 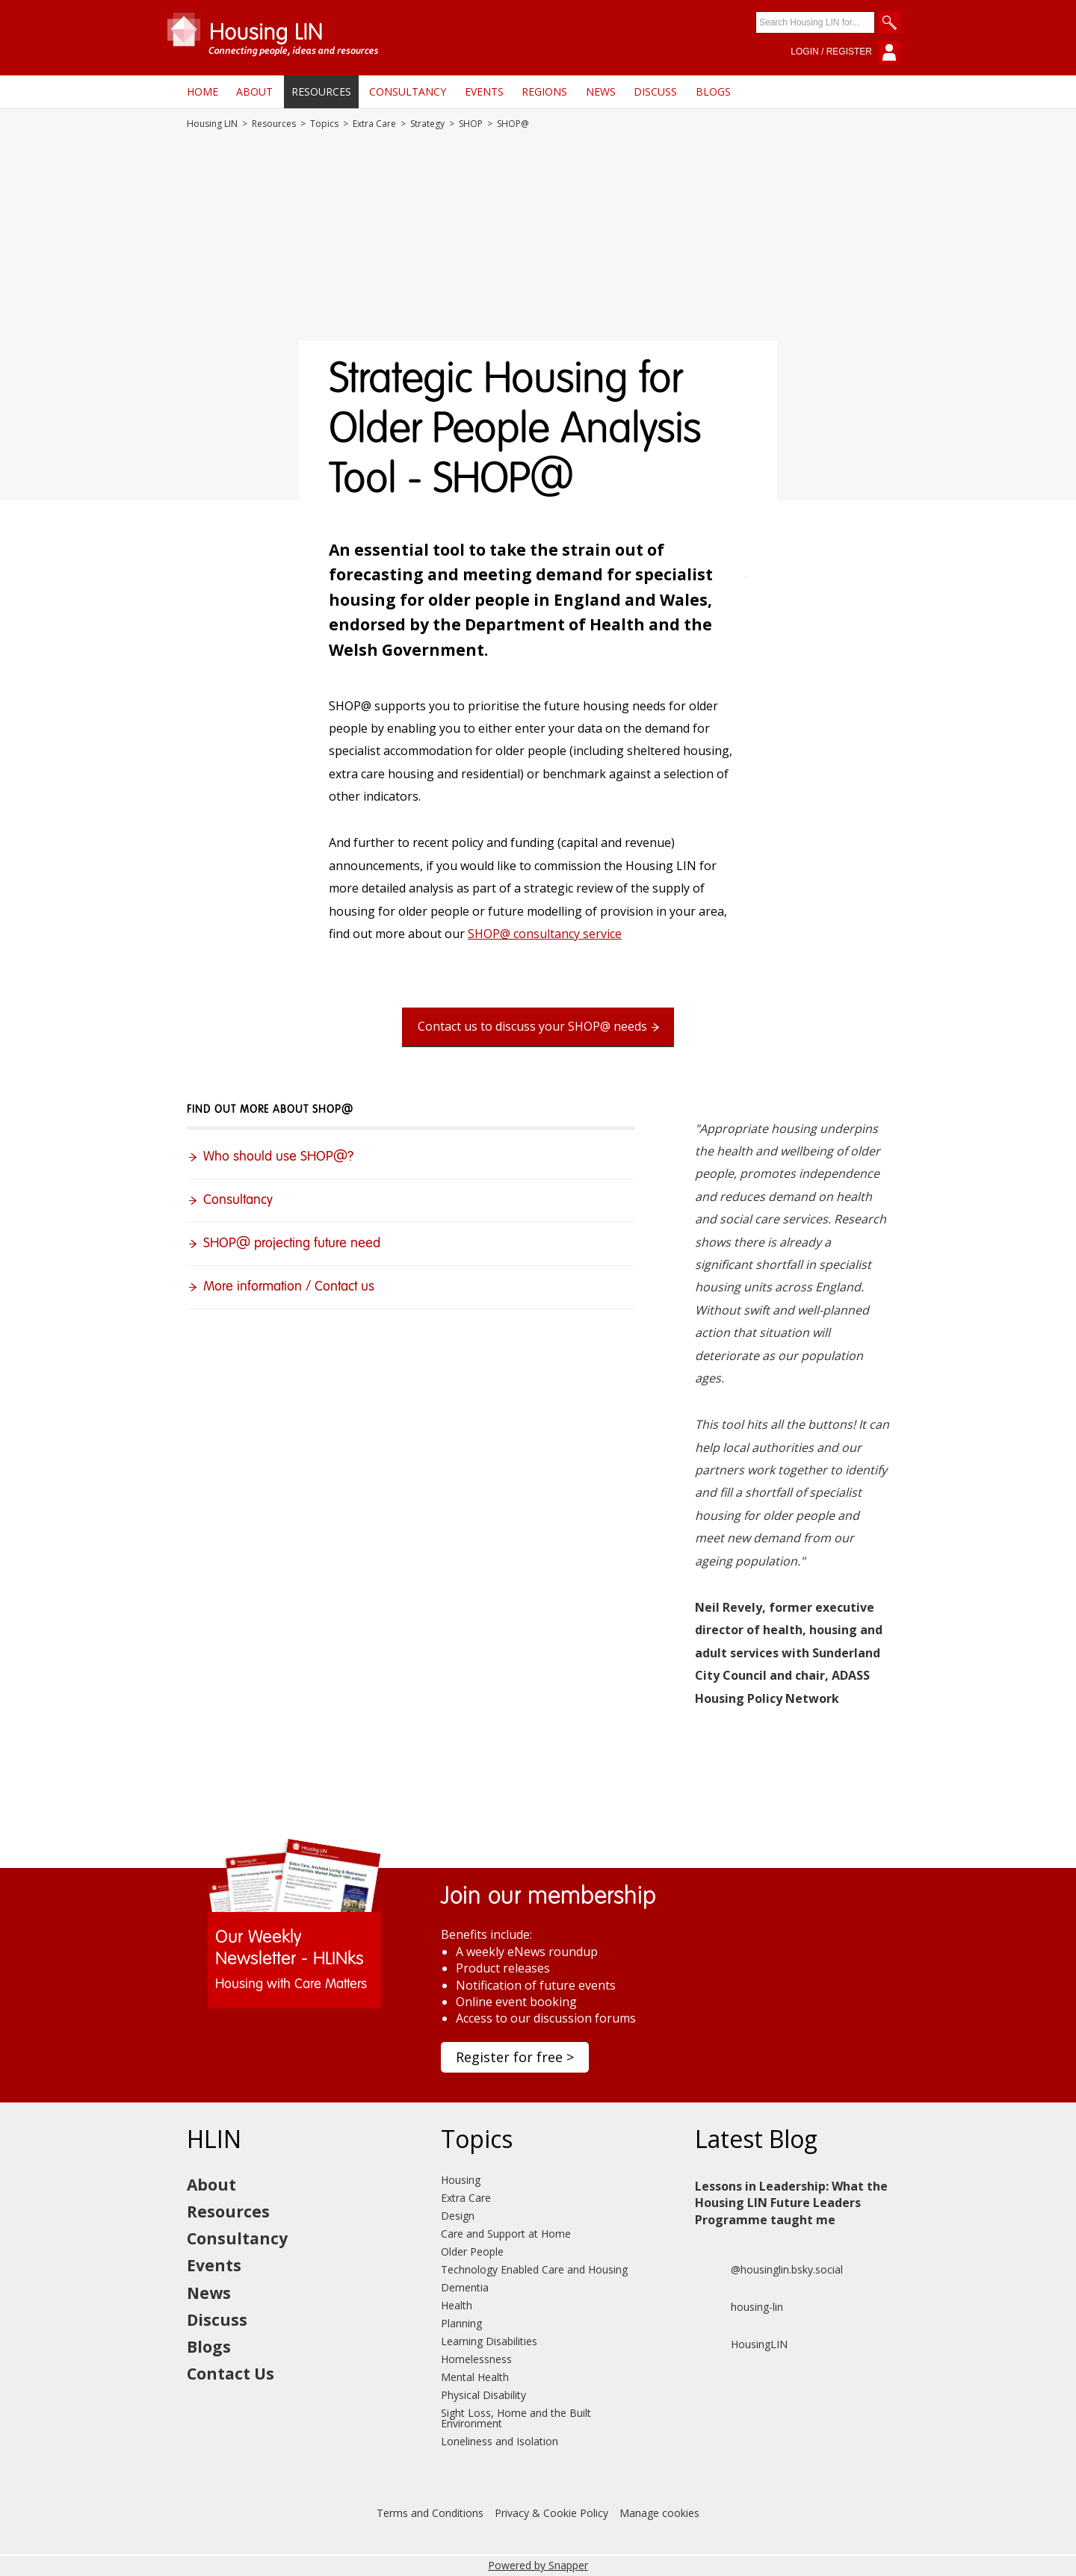 What do you see at coordinates (324, 124) in the screenshot?
I see `Topics` at bounding box center [324, 124].